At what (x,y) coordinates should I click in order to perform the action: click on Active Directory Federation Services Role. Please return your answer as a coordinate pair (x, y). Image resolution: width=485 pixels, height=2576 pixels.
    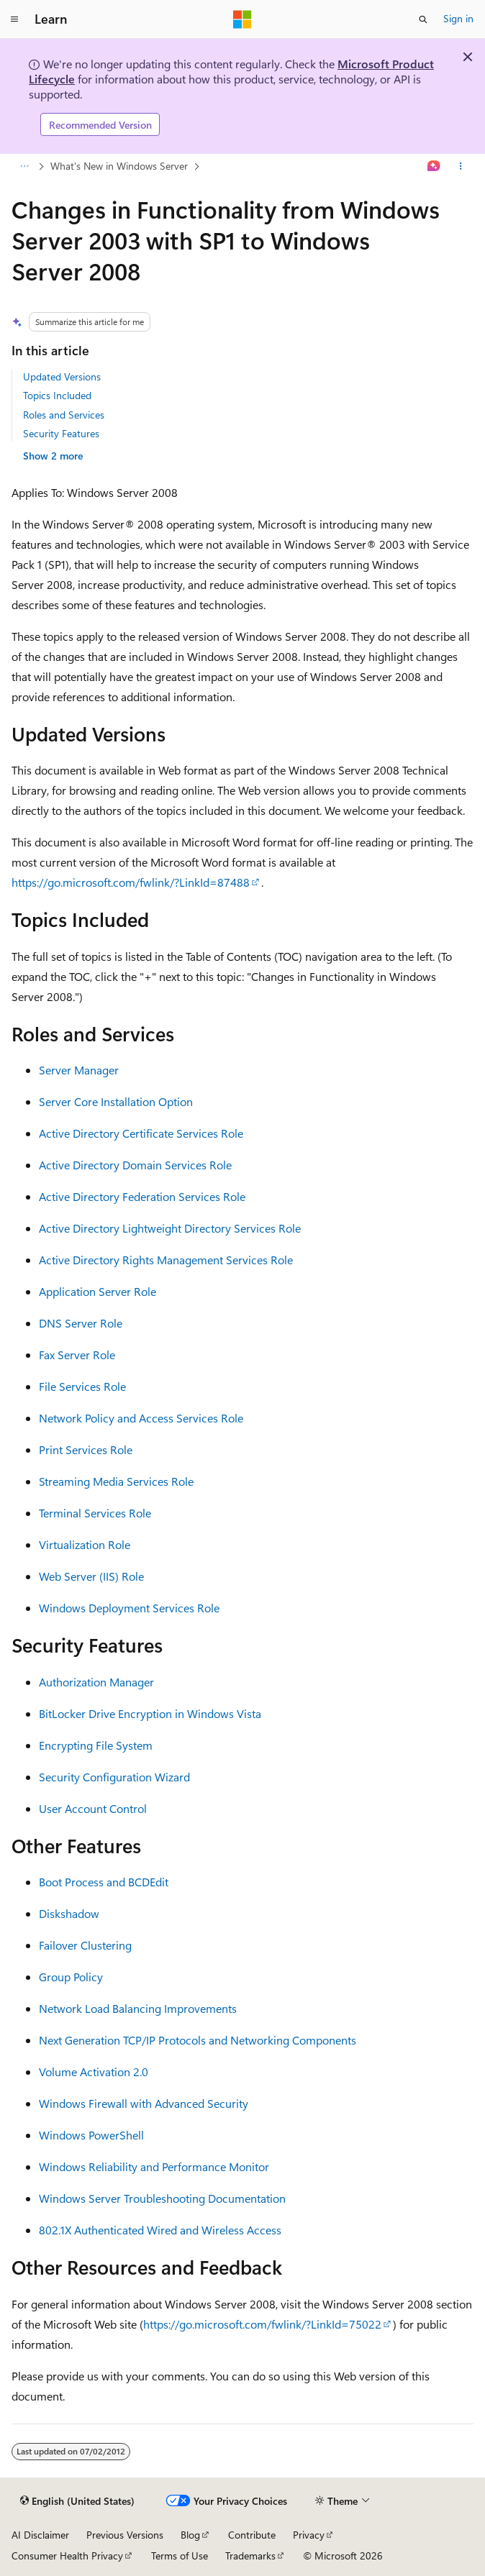
    Looking at the image, I should click on (142, 1196).